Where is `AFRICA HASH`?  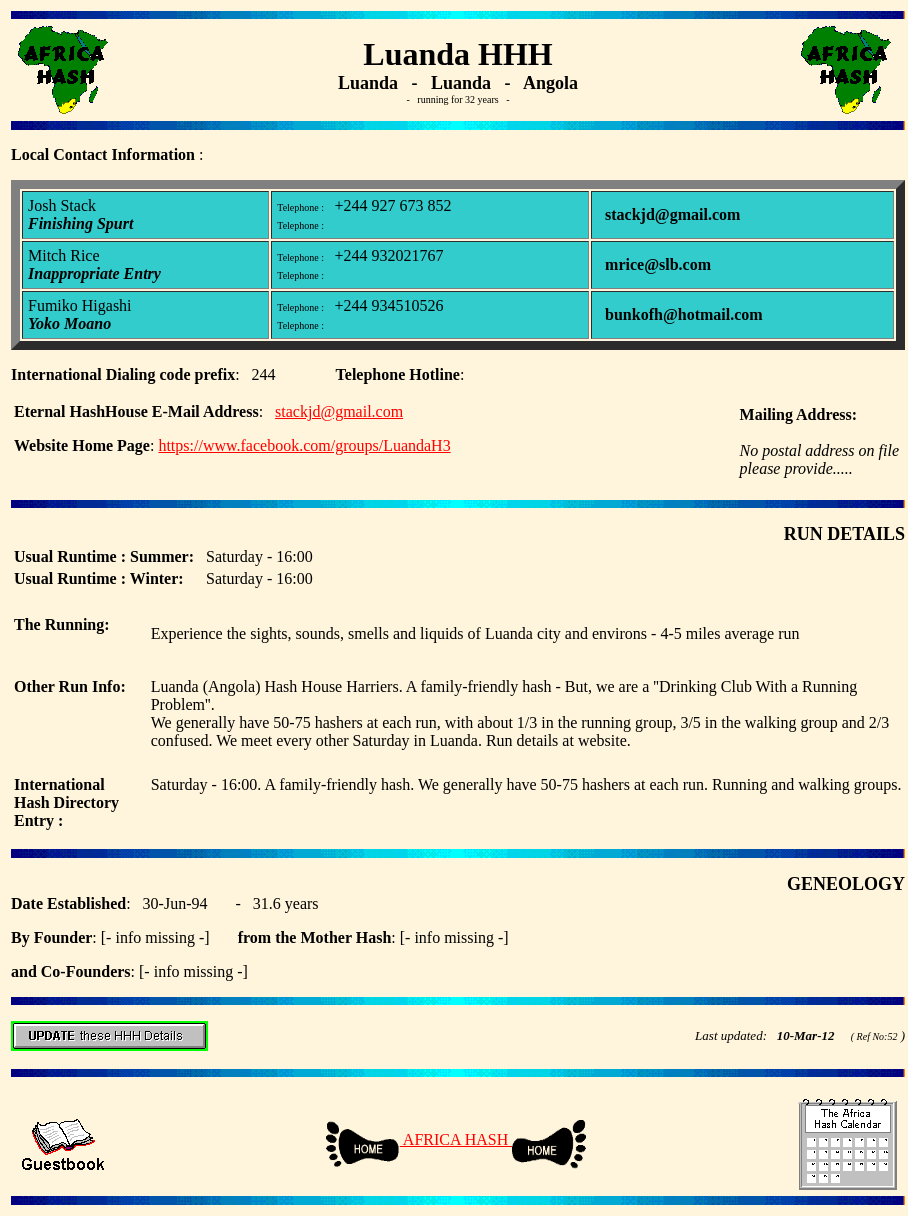 AFRICA HASH is located at coordinates (456, 1139).